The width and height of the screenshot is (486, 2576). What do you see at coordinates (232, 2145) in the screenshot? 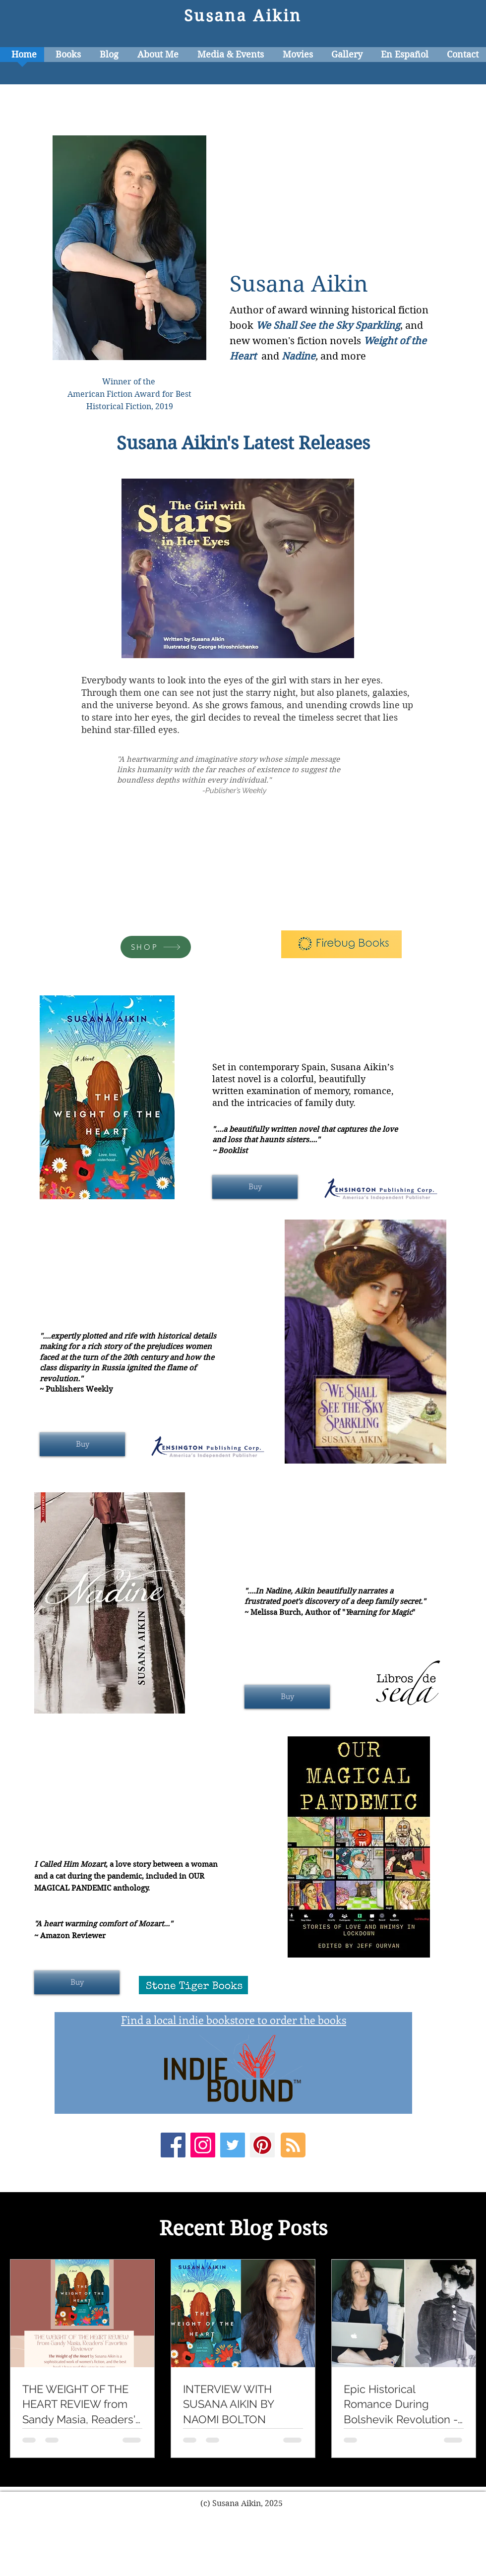
I see `[Twitter Social Icon]` at bounding box center [232, 2145].